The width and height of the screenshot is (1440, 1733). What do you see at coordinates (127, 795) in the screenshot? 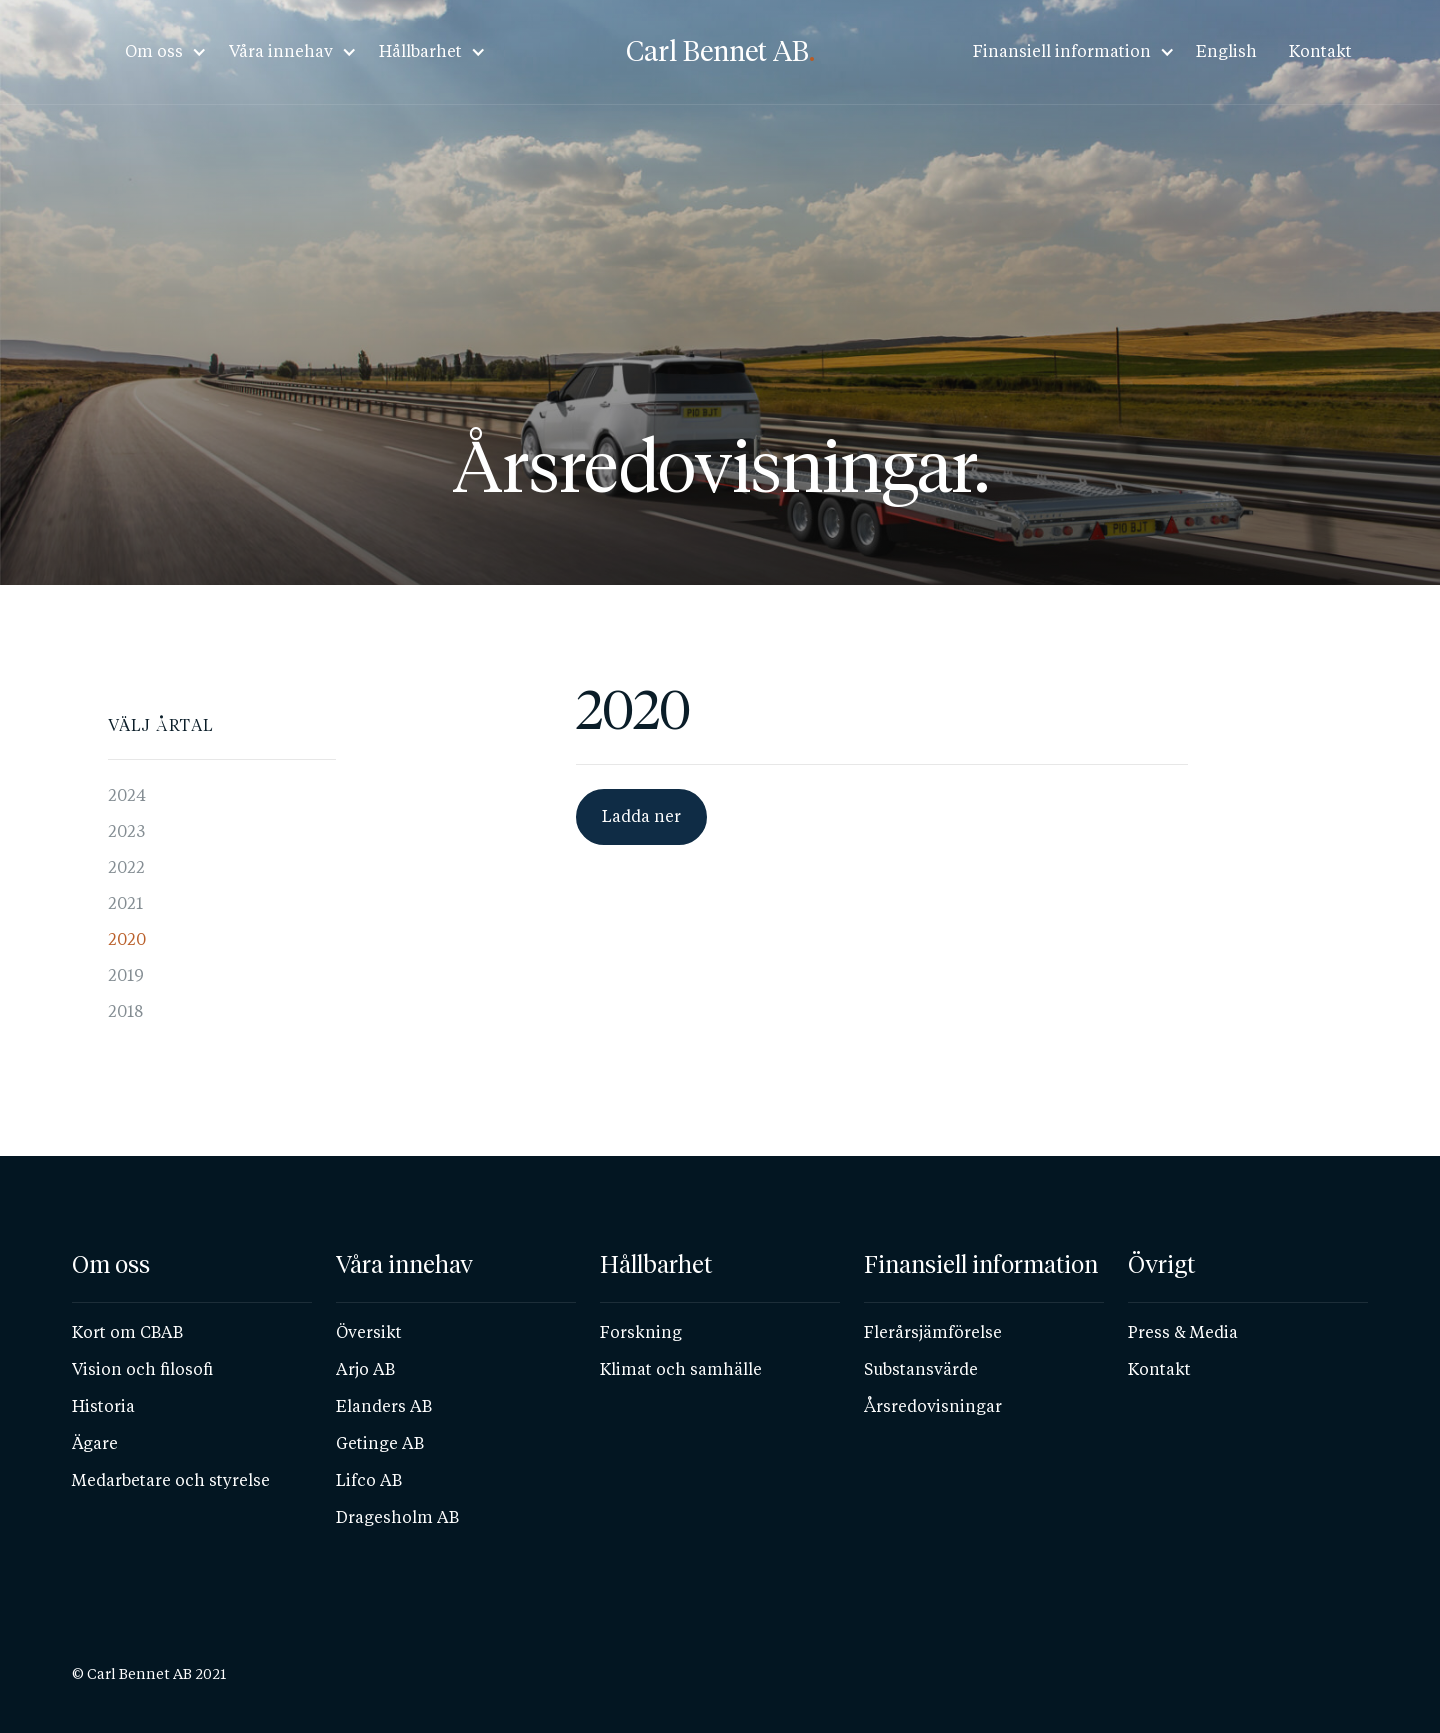
I see `2024` at bounding box center [127, 795].